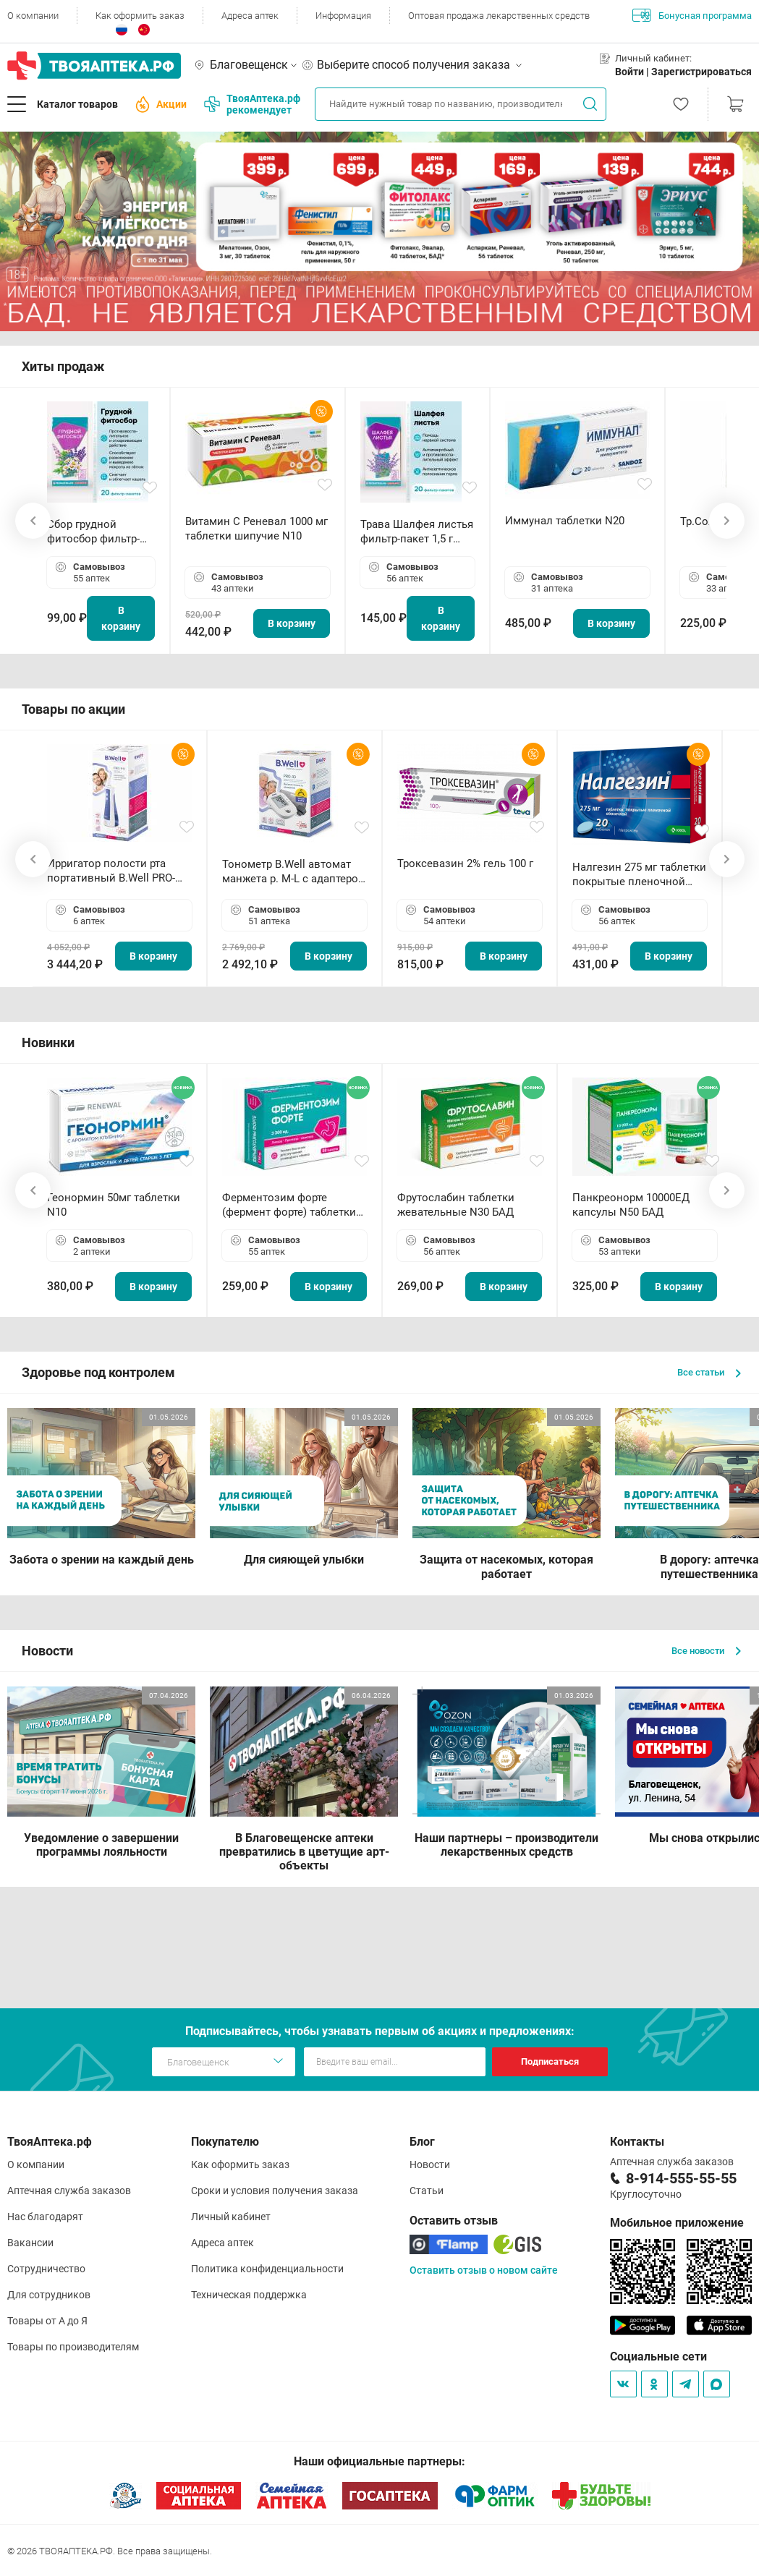  What do you see at coordinates (427, 2190) in the screenshot?
I see `Статьи` at bounding box center [427, 2190].